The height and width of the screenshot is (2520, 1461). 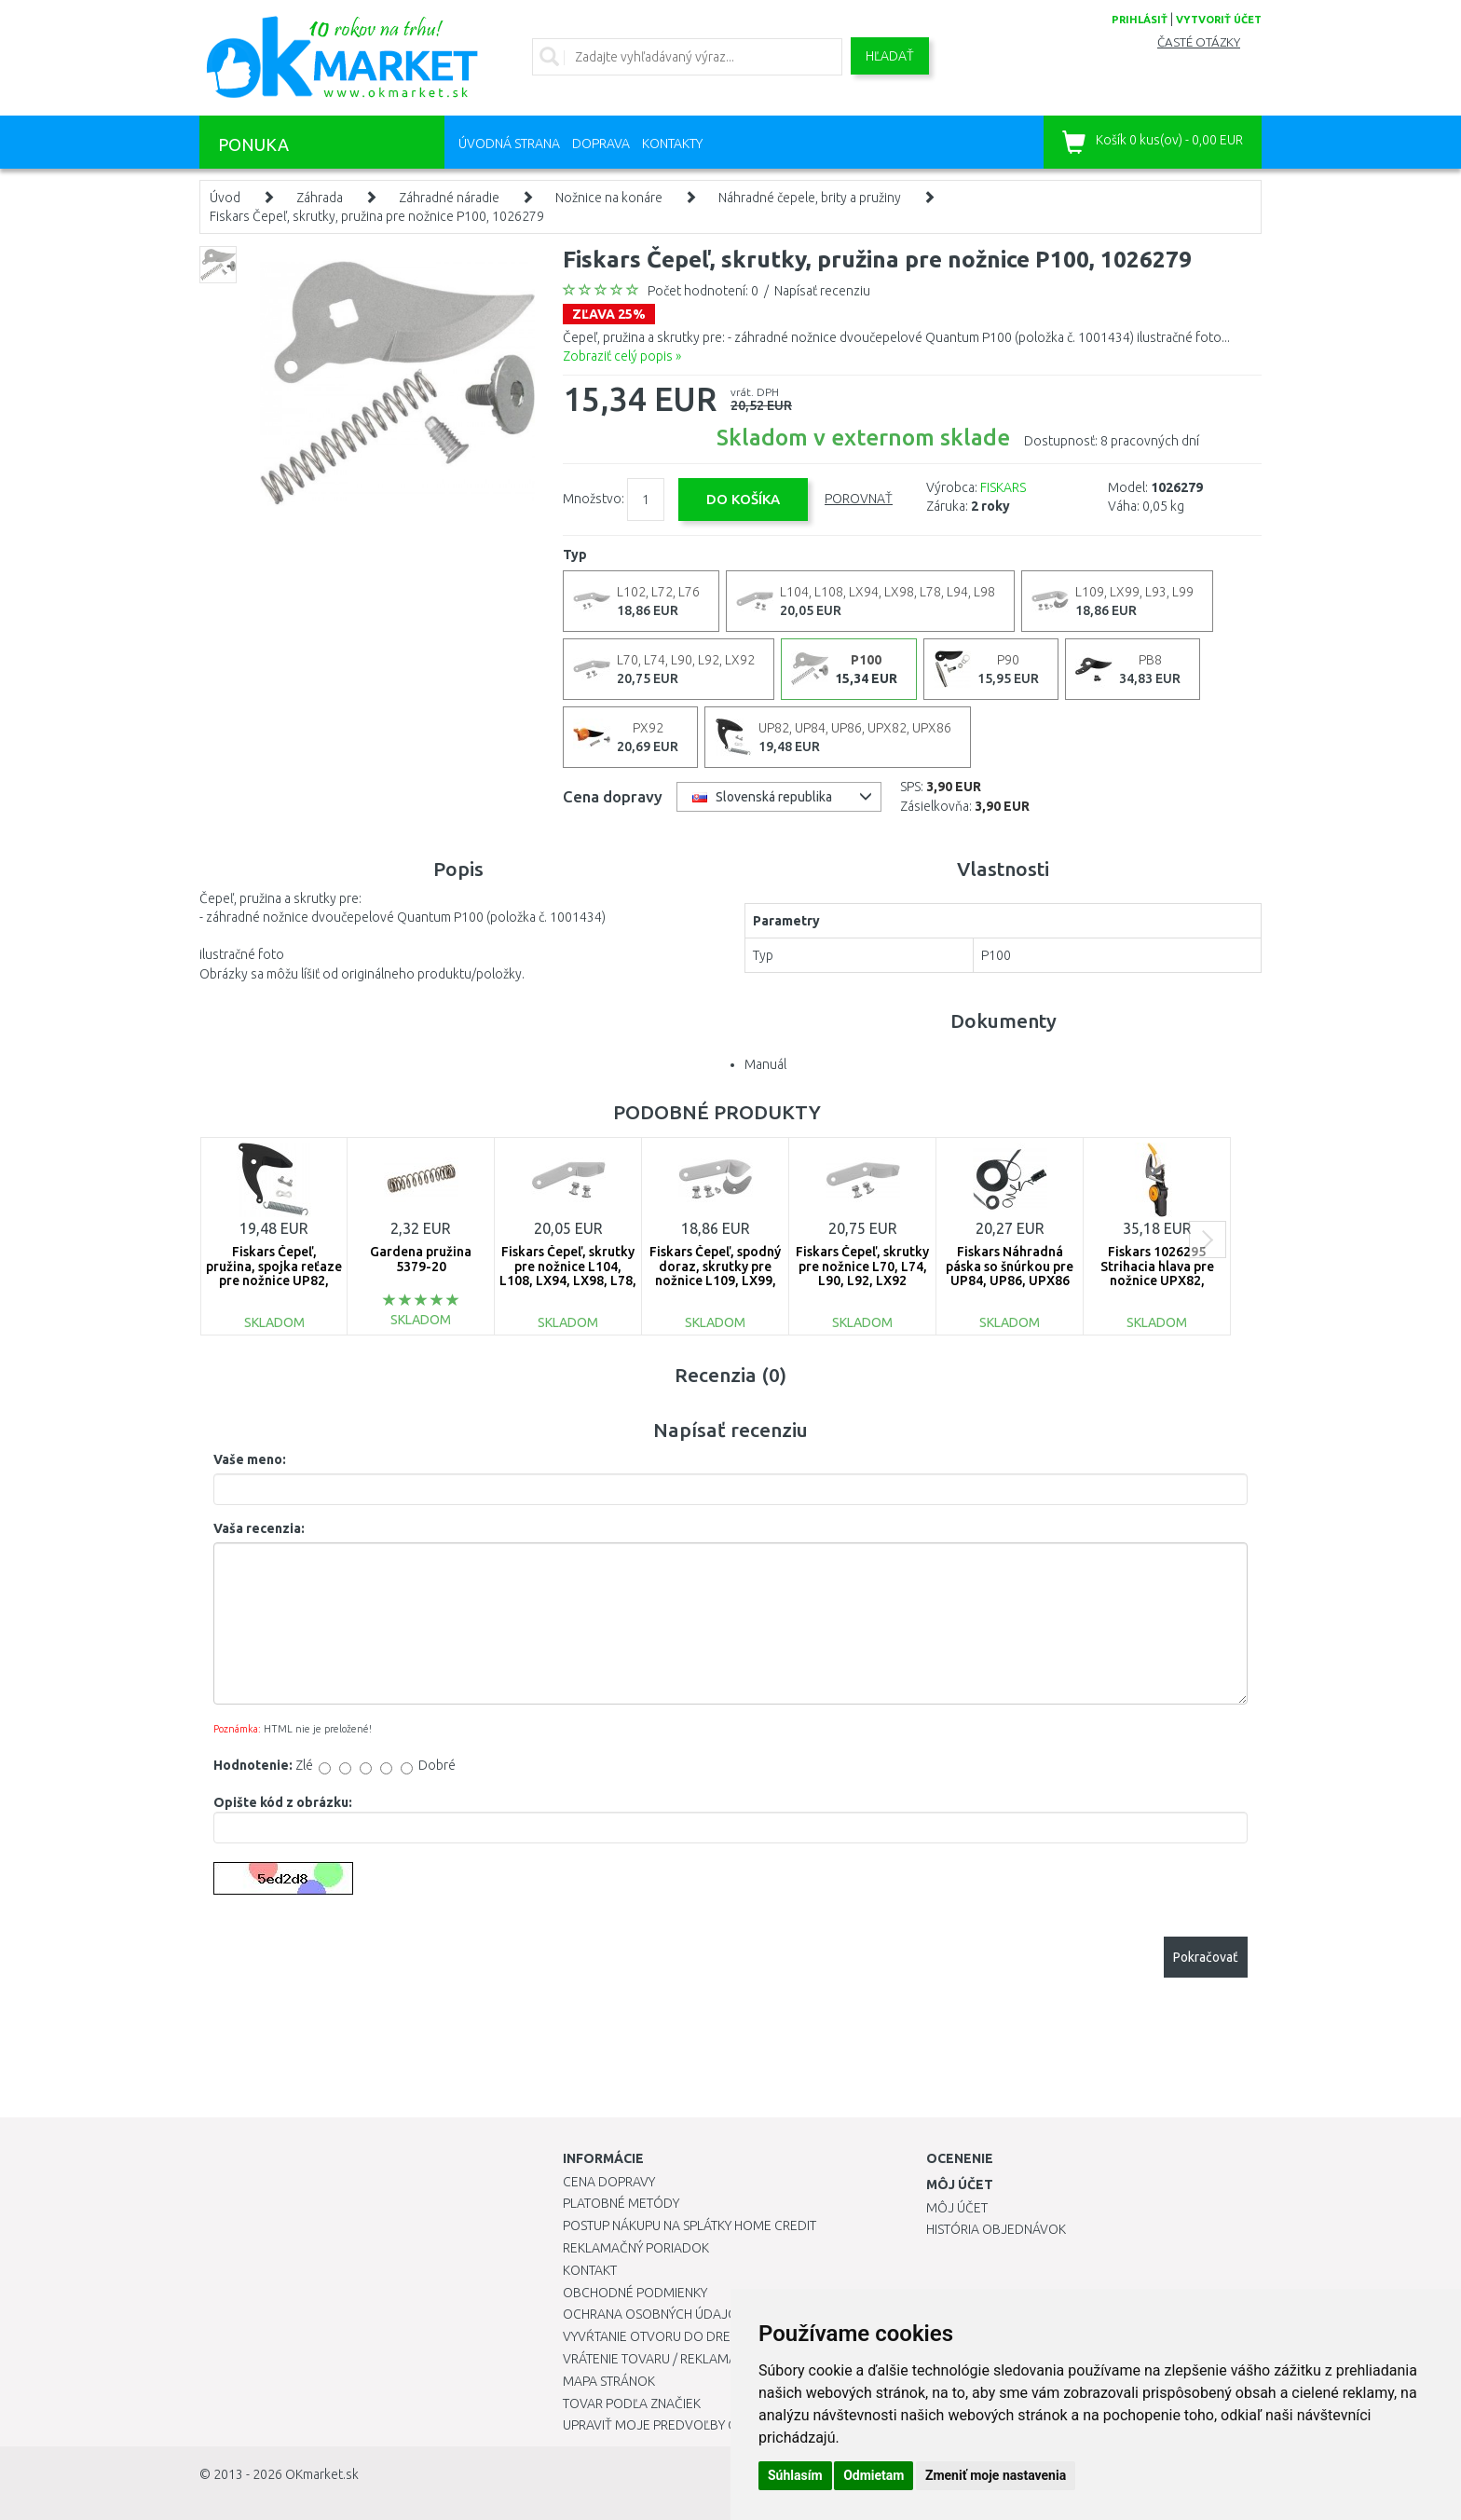 I want to click on Fiskars 1026295 Strihacia hlava pre nožnice UPX82, UPX86, so click(x=1157, y=1273).